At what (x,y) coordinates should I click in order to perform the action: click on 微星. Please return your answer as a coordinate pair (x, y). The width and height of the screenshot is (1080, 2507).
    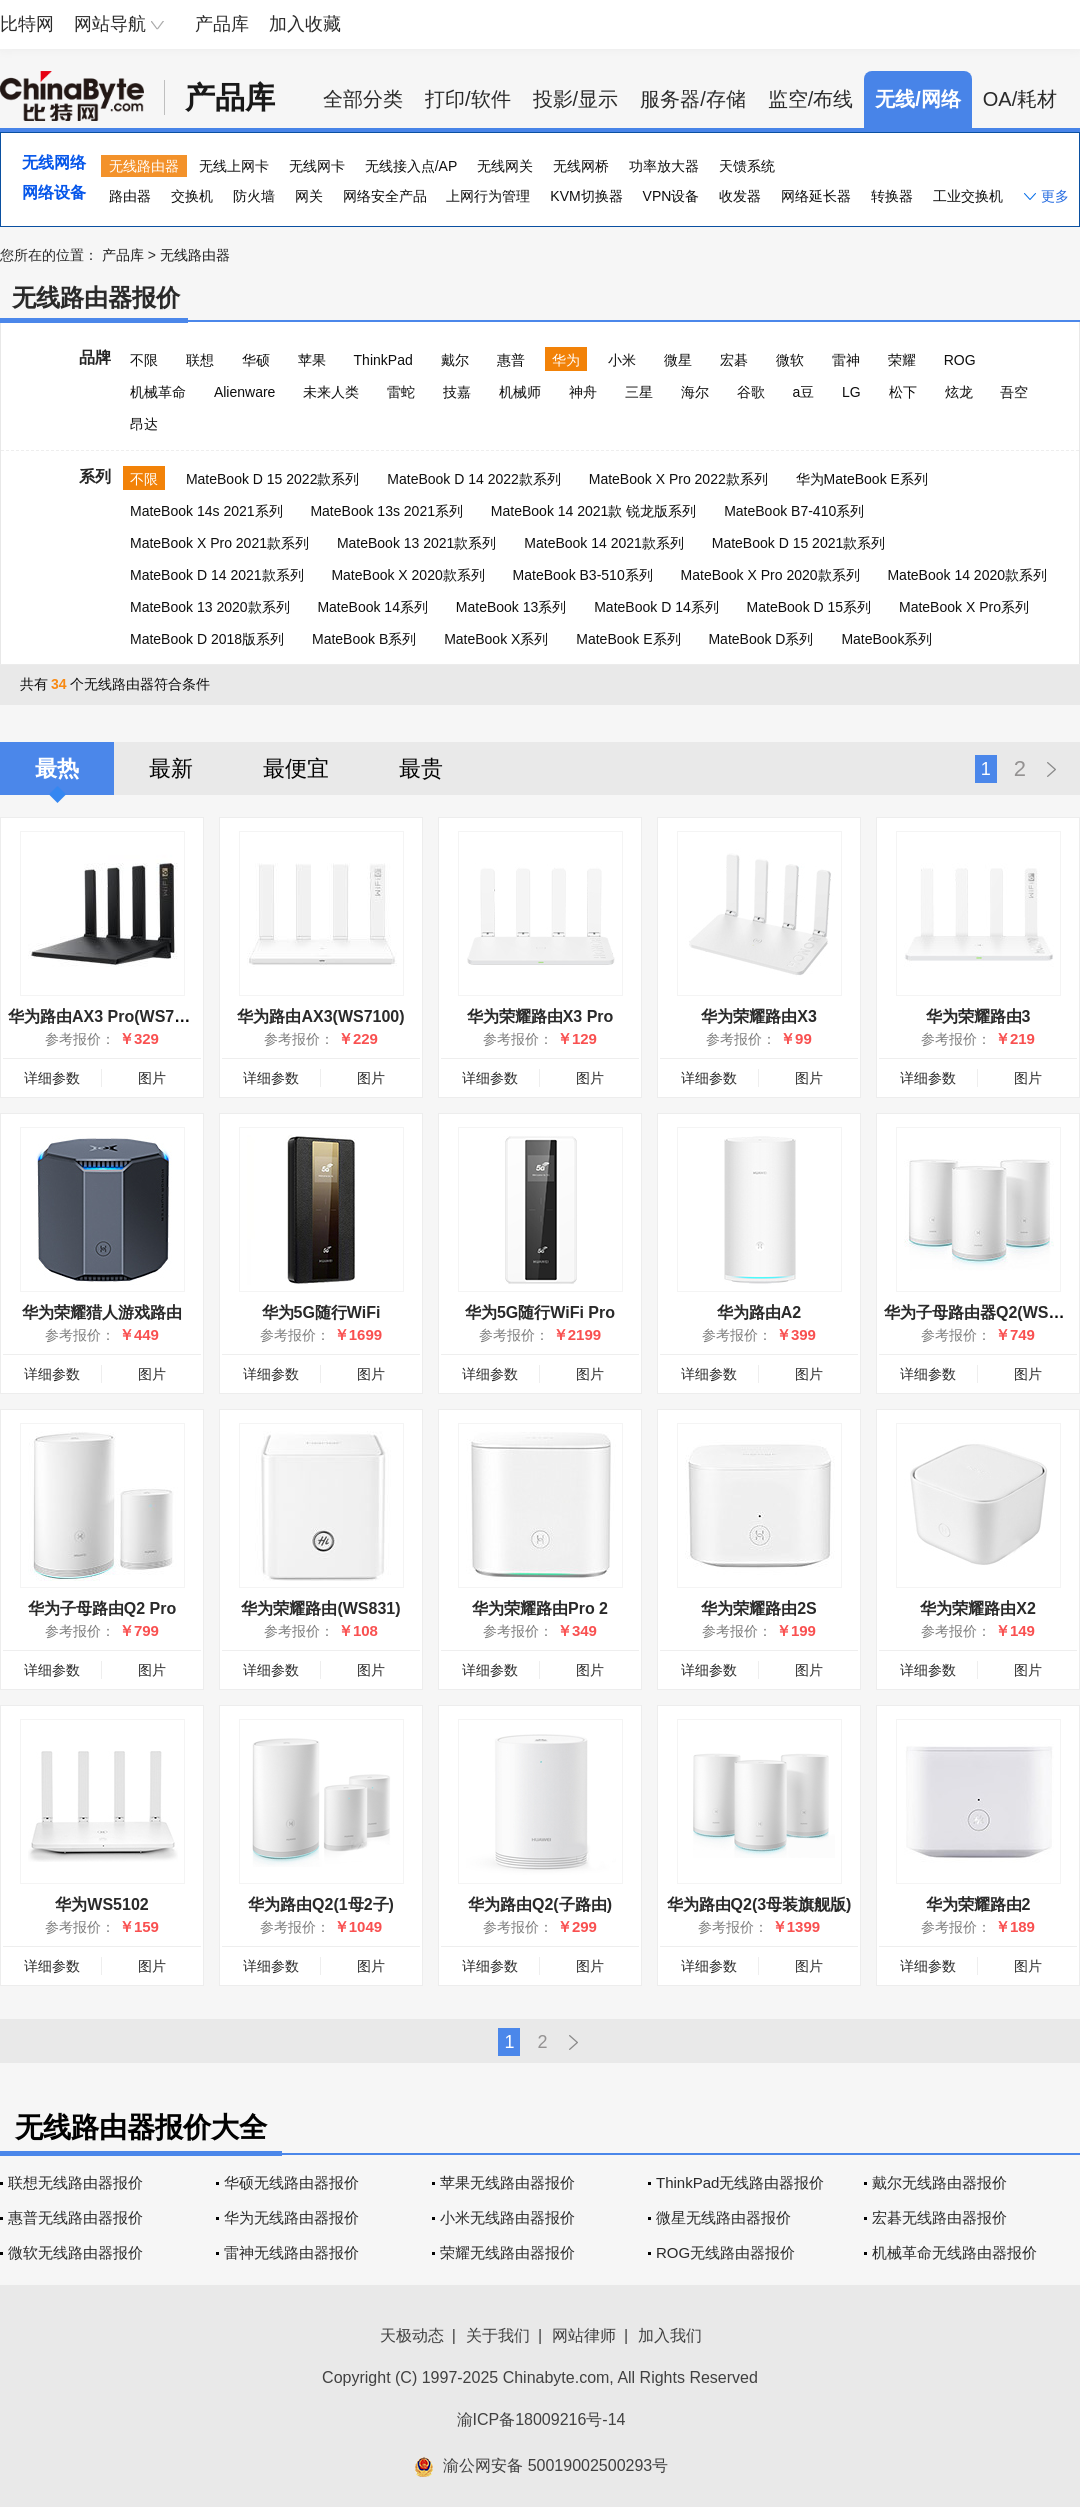
    Looking at the image, I should click on (678, 360).